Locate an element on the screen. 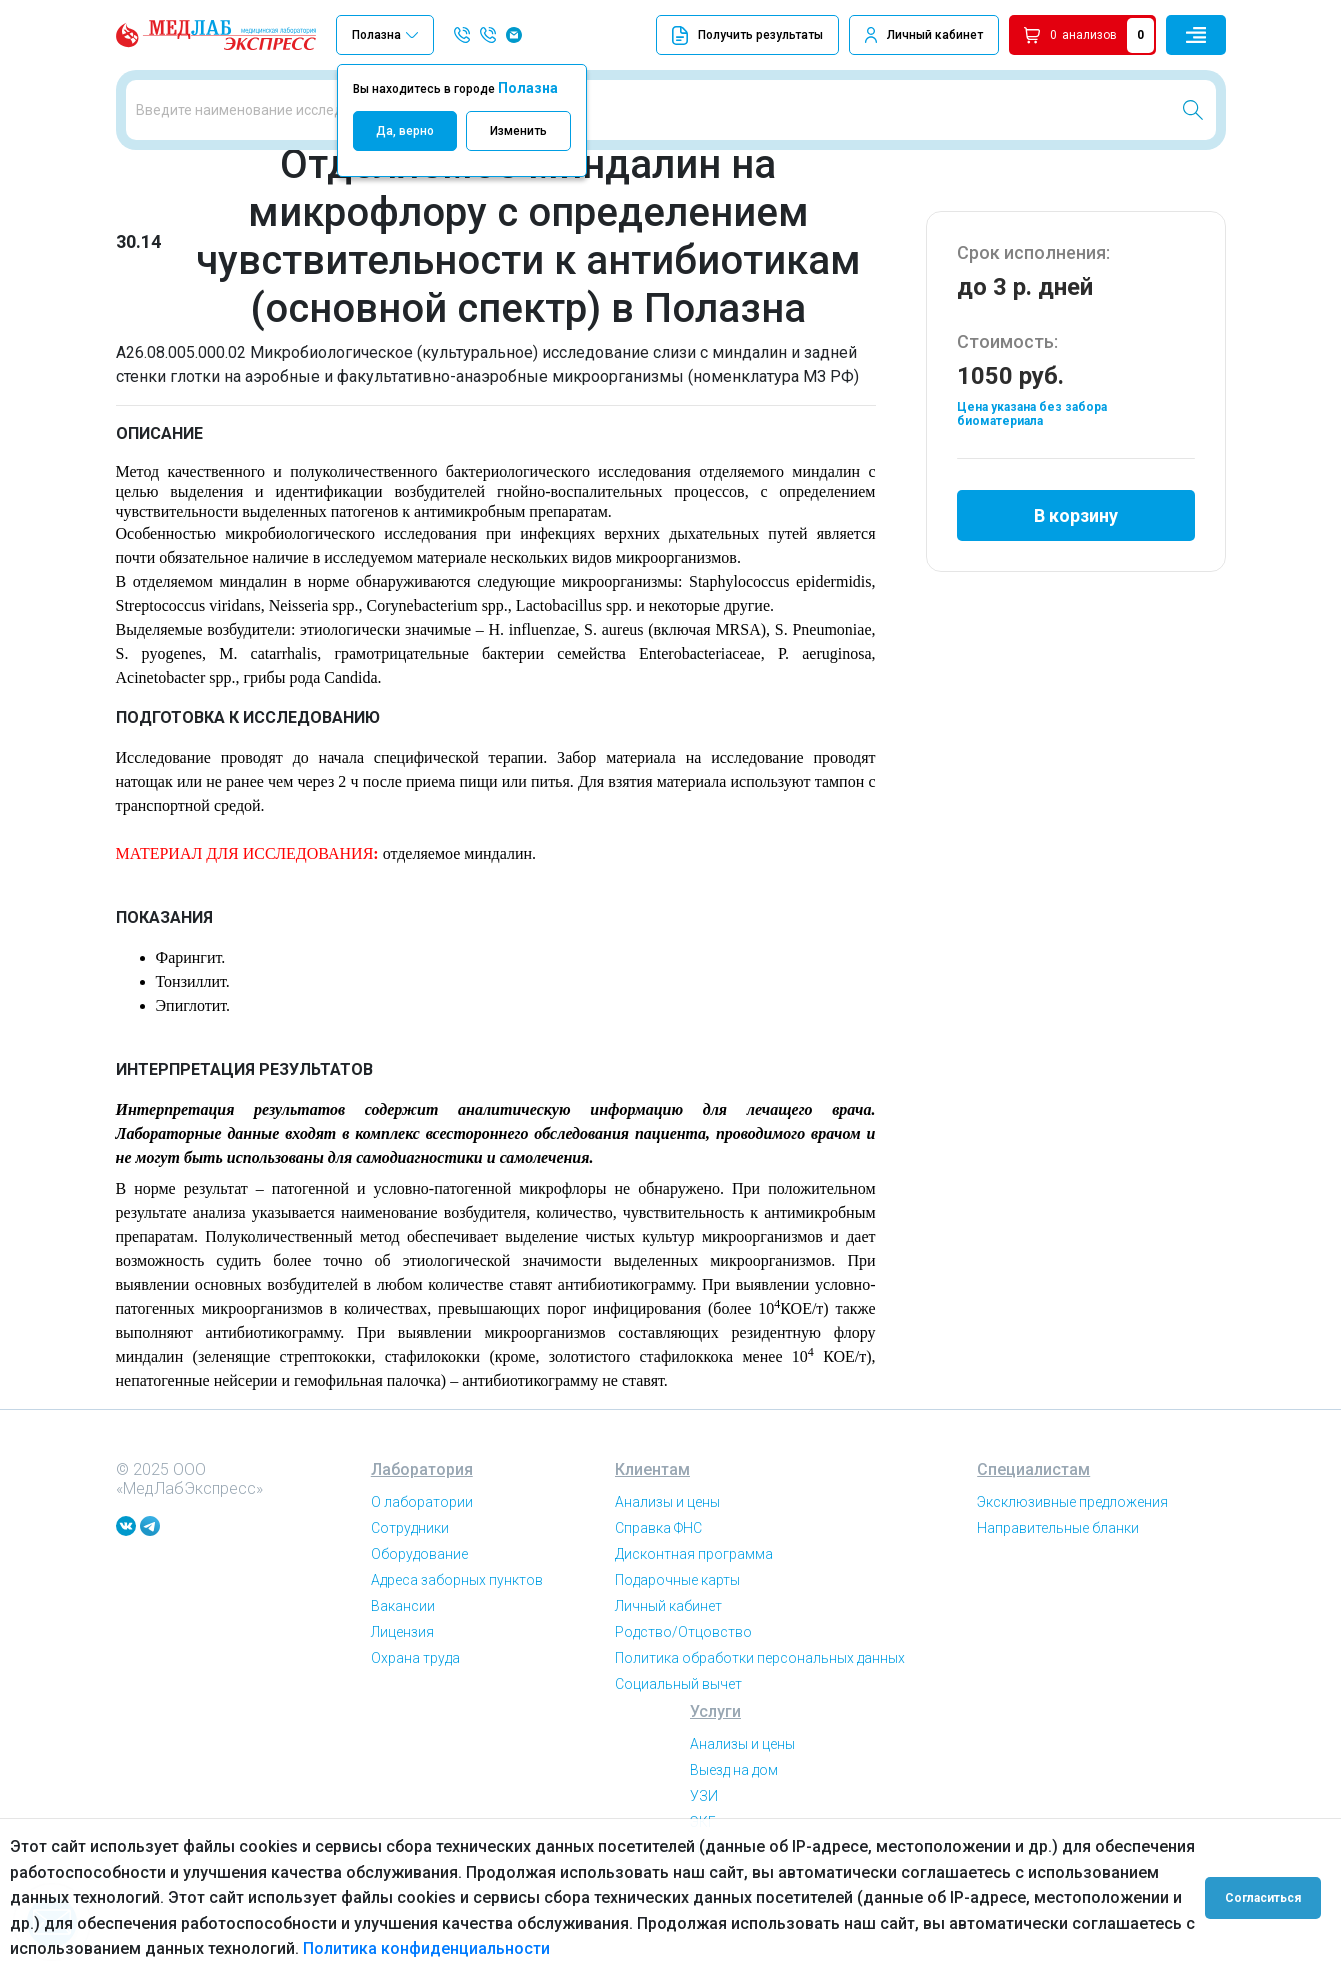 The width and height of the screenshot is (1341, 1977). Анализы и цены is located at coordinates (667, 1511).